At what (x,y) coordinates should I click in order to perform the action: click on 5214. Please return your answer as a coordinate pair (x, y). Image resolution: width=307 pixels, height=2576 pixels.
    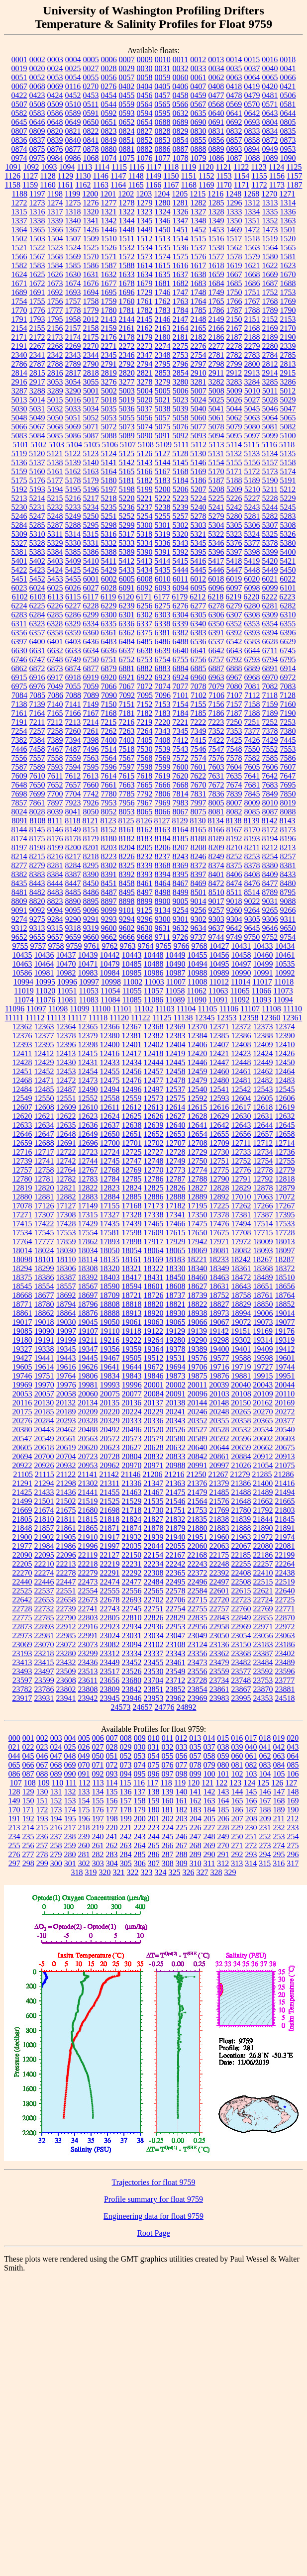
    Looking at the image, I should click on (37, 498).